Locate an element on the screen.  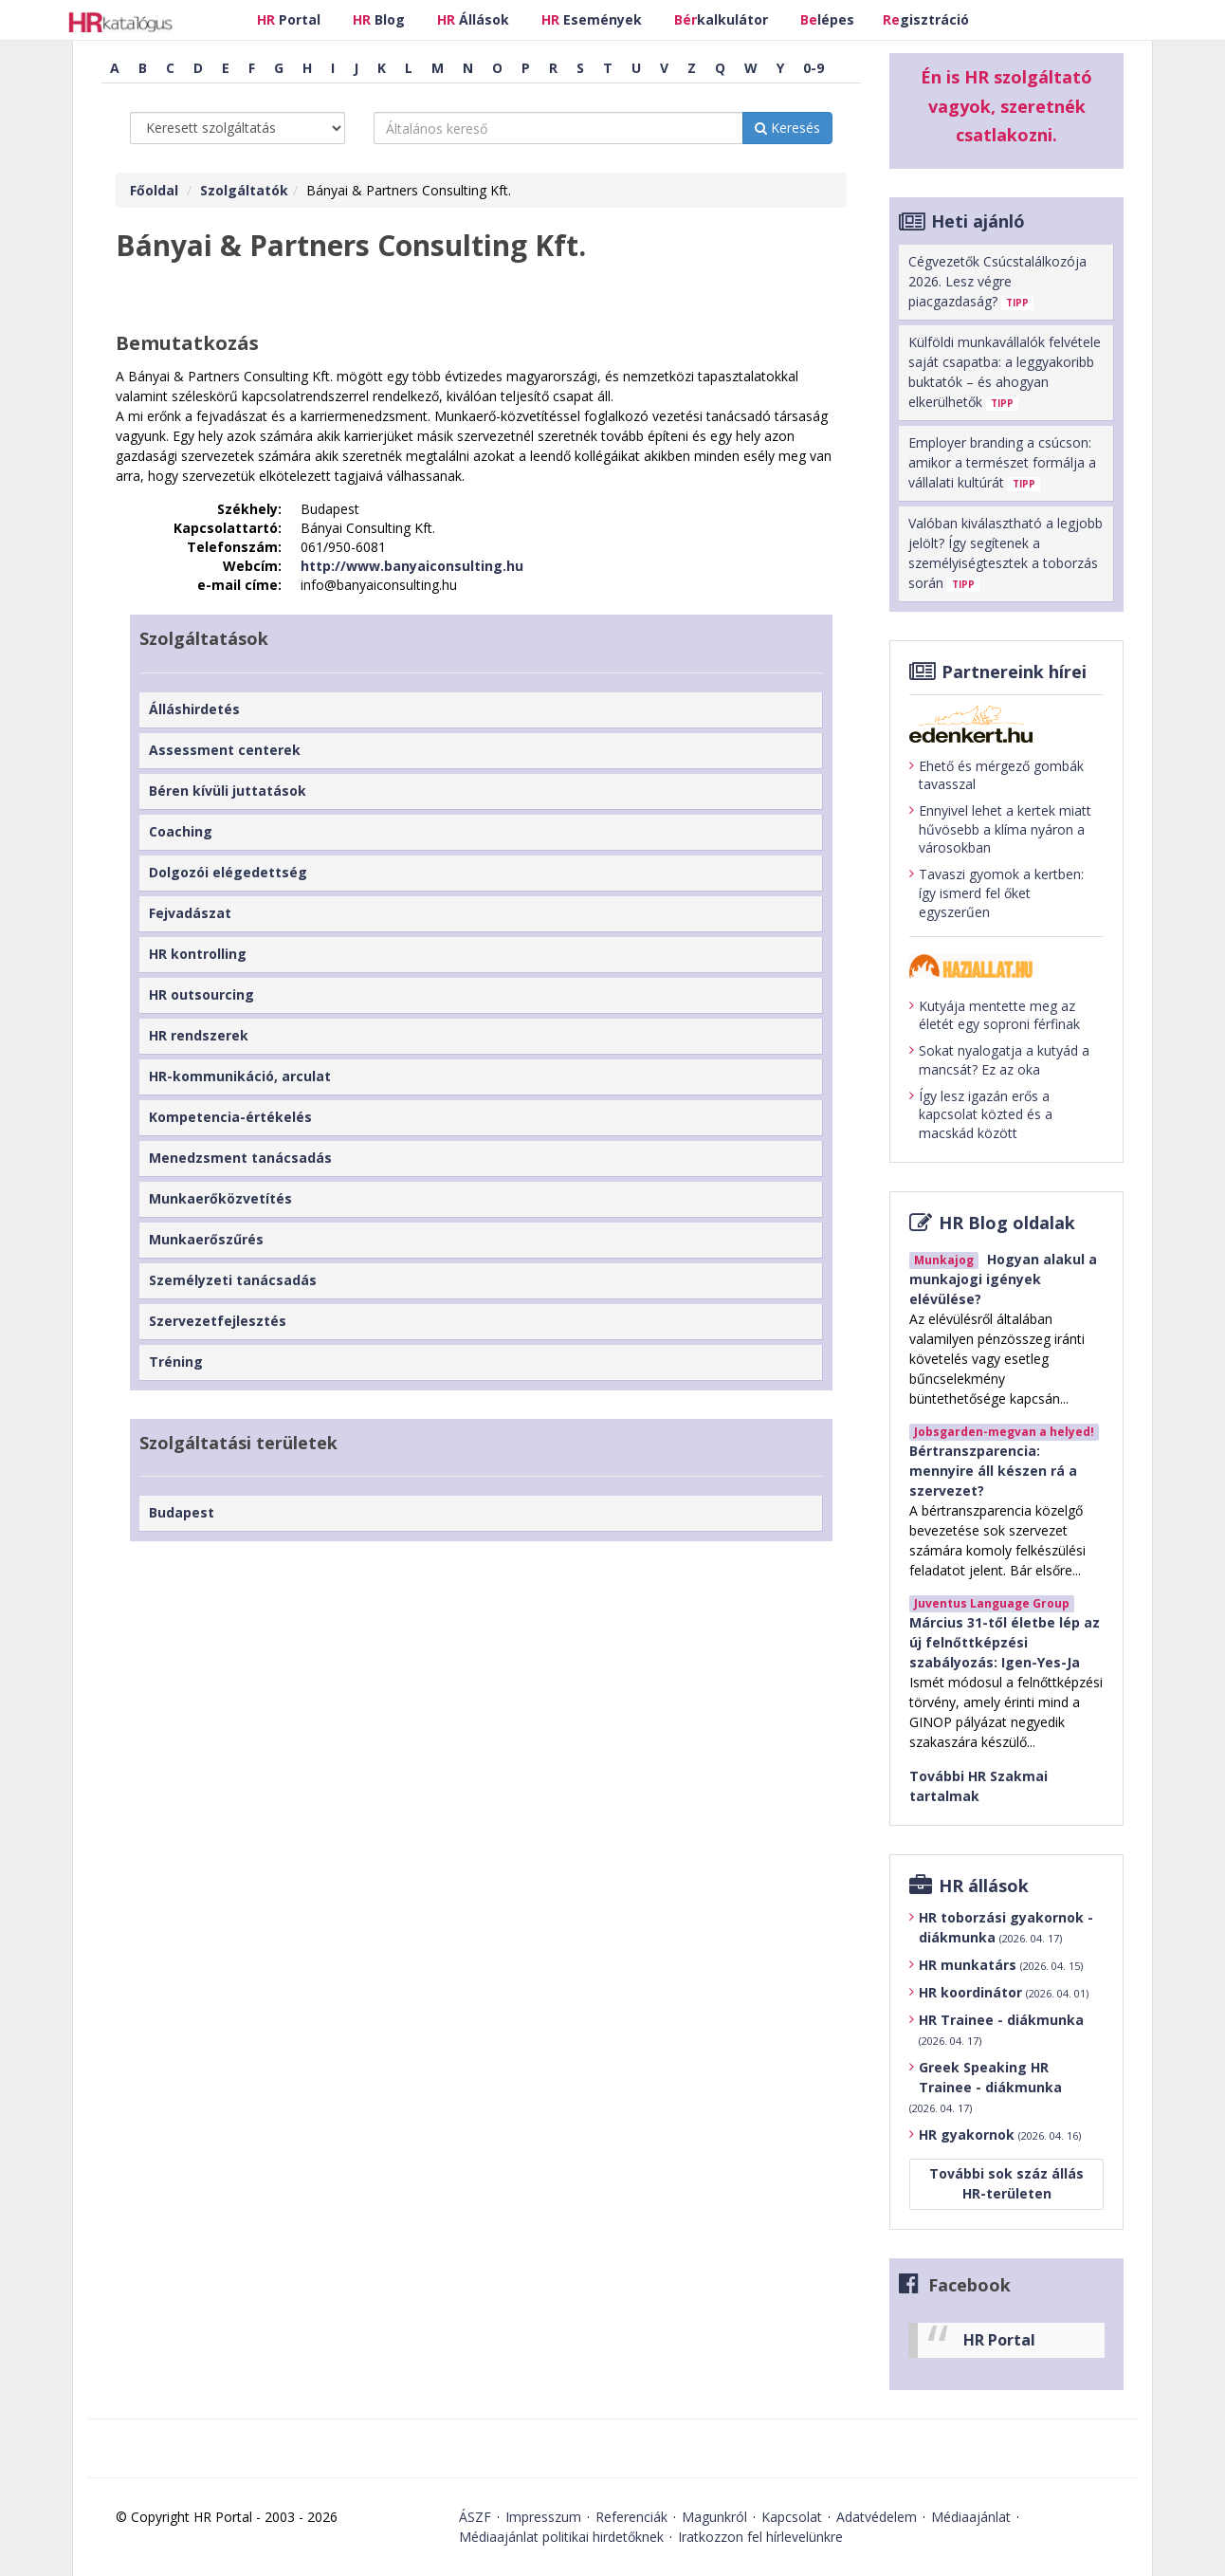
Főoldal is located at coordinates (154, 190).